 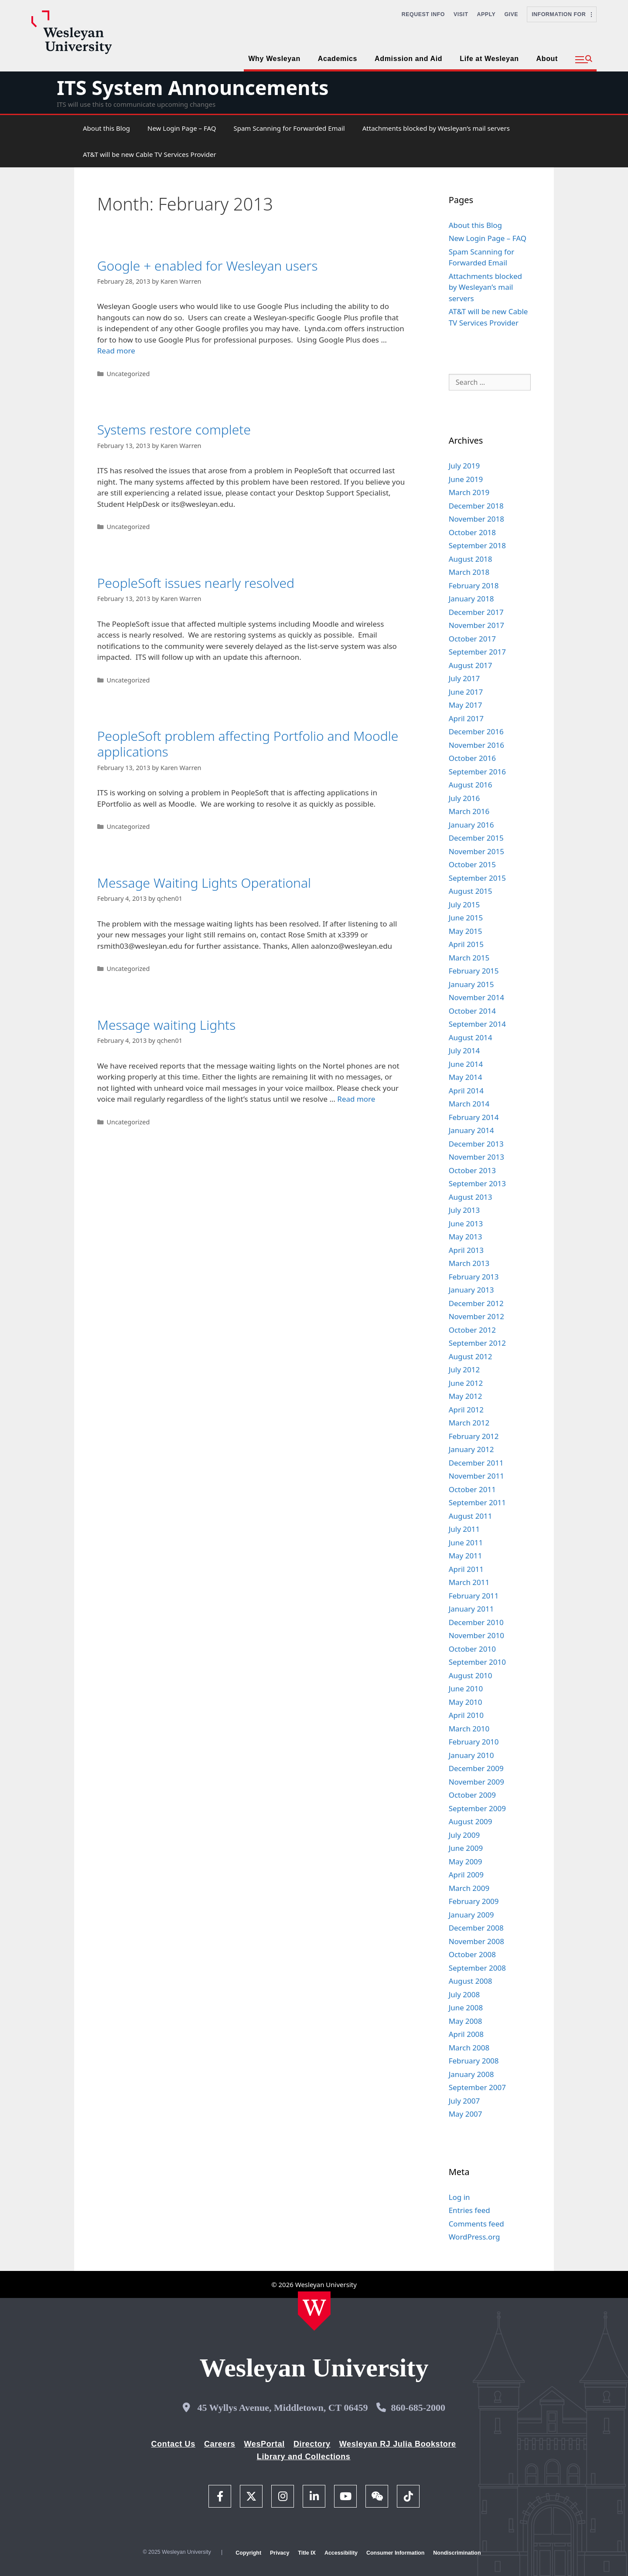 I want to click on September 2015, so click(x=477, y=878).